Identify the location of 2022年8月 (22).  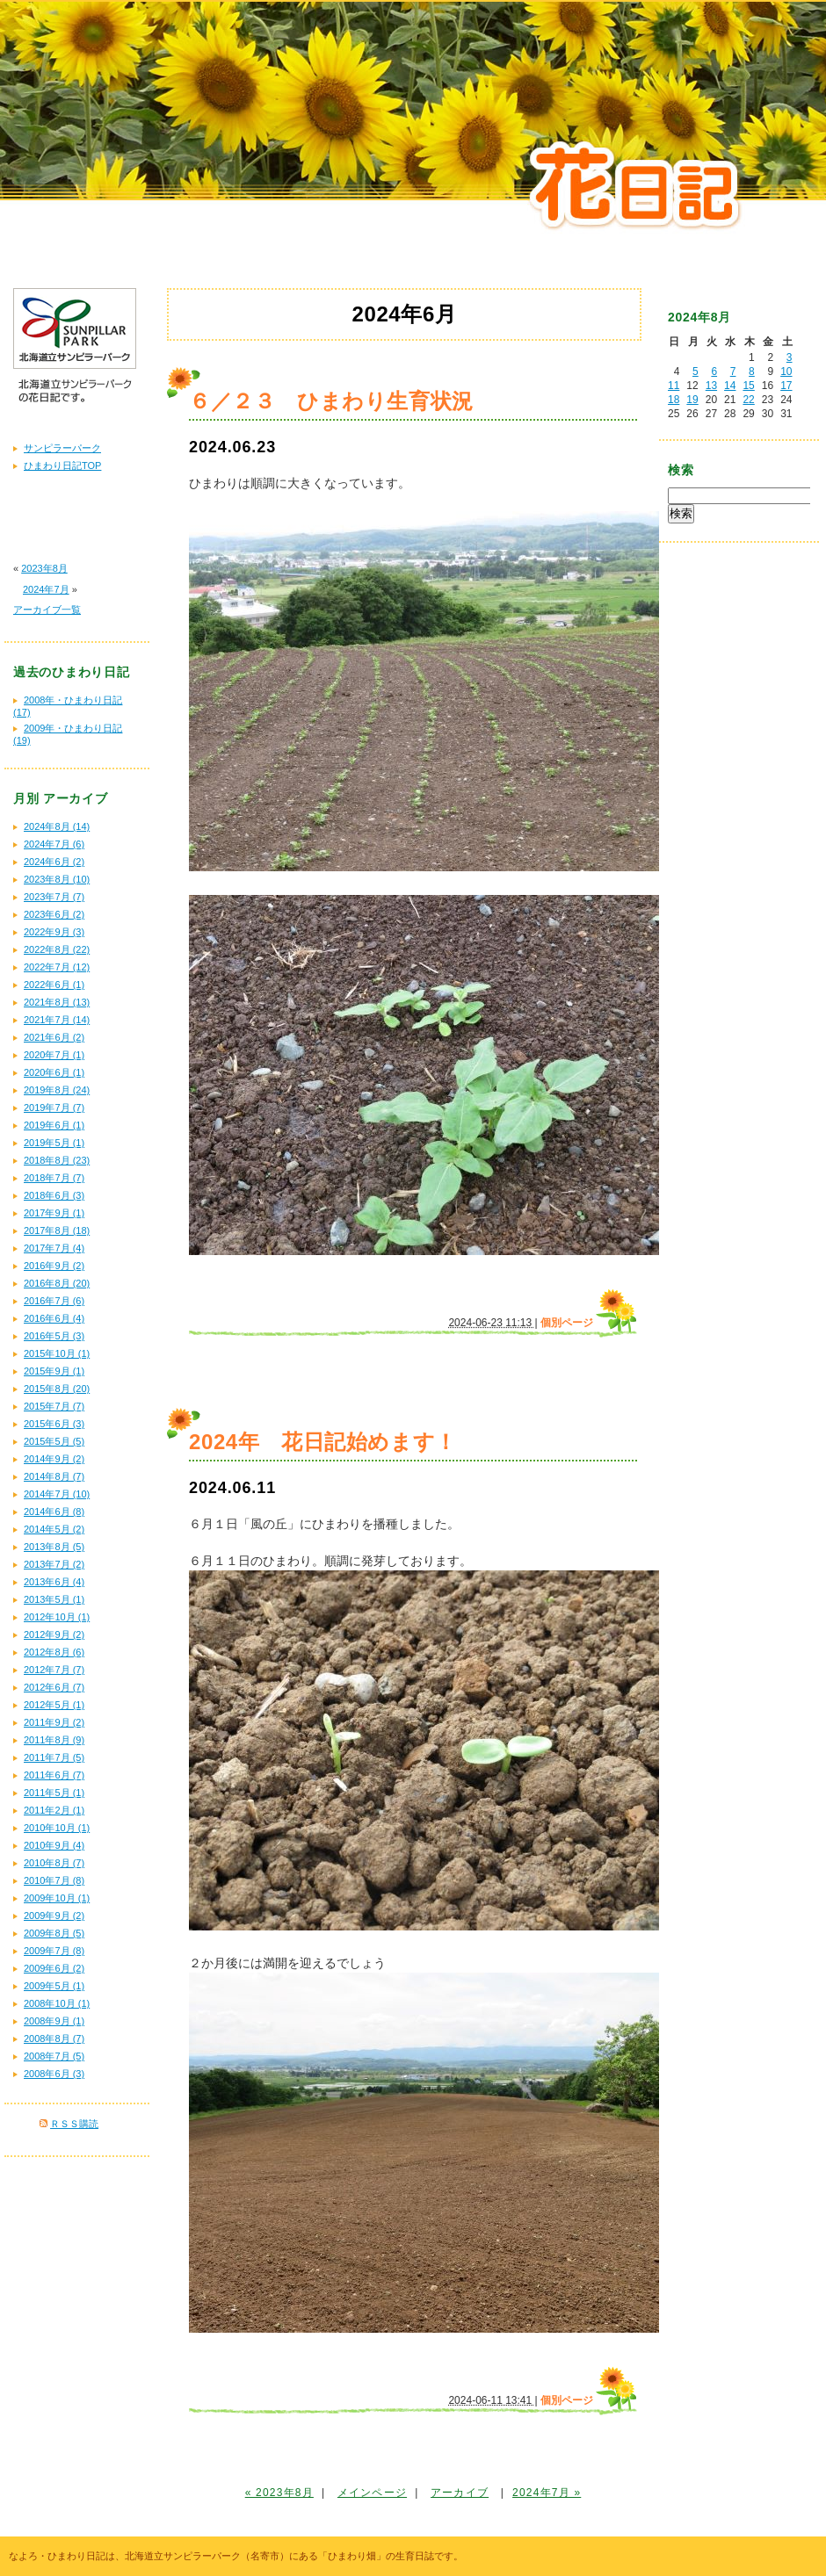
(57, 949).